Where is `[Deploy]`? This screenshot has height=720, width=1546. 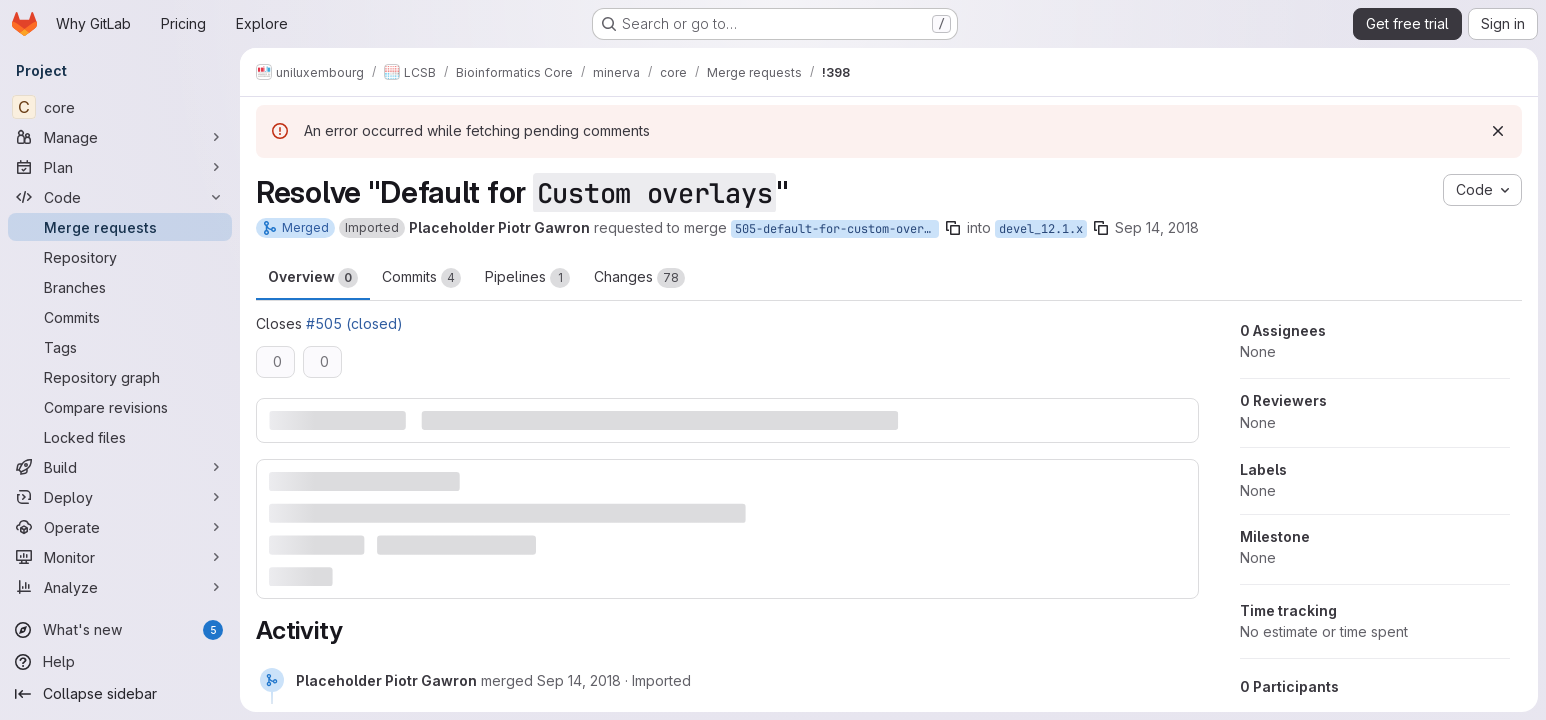 [Deploy] is located at coordinates (120, 497).